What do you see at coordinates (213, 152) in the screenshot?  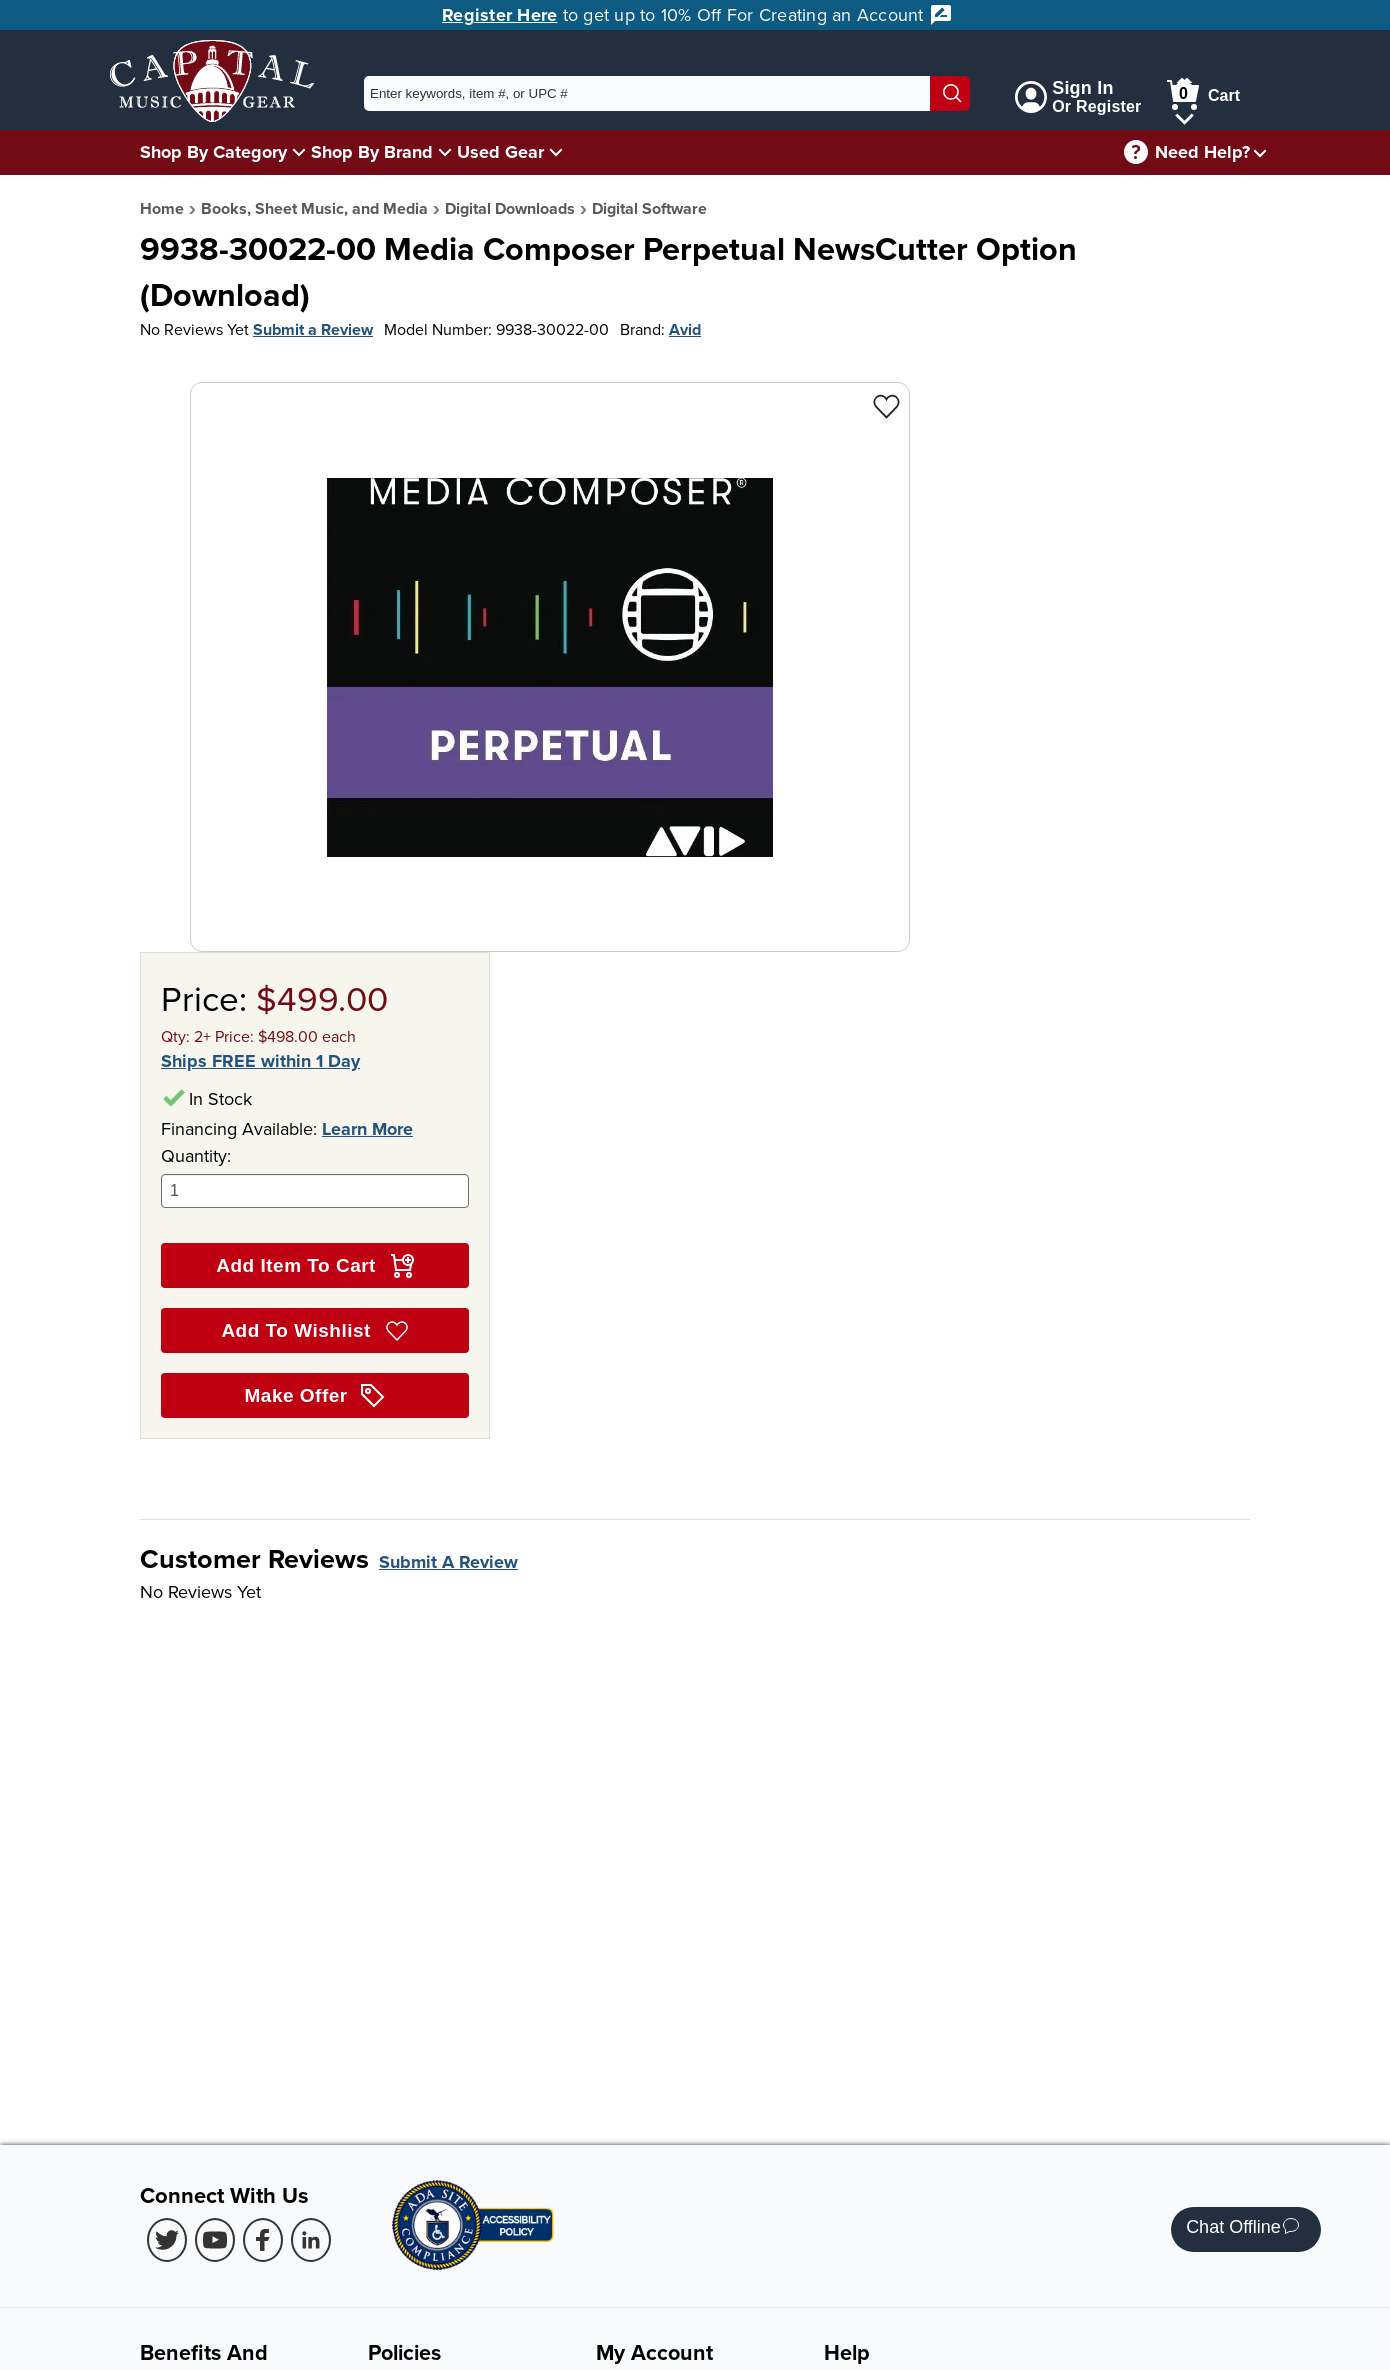 I see `Shop By Category` at bounding box center [213, 152].